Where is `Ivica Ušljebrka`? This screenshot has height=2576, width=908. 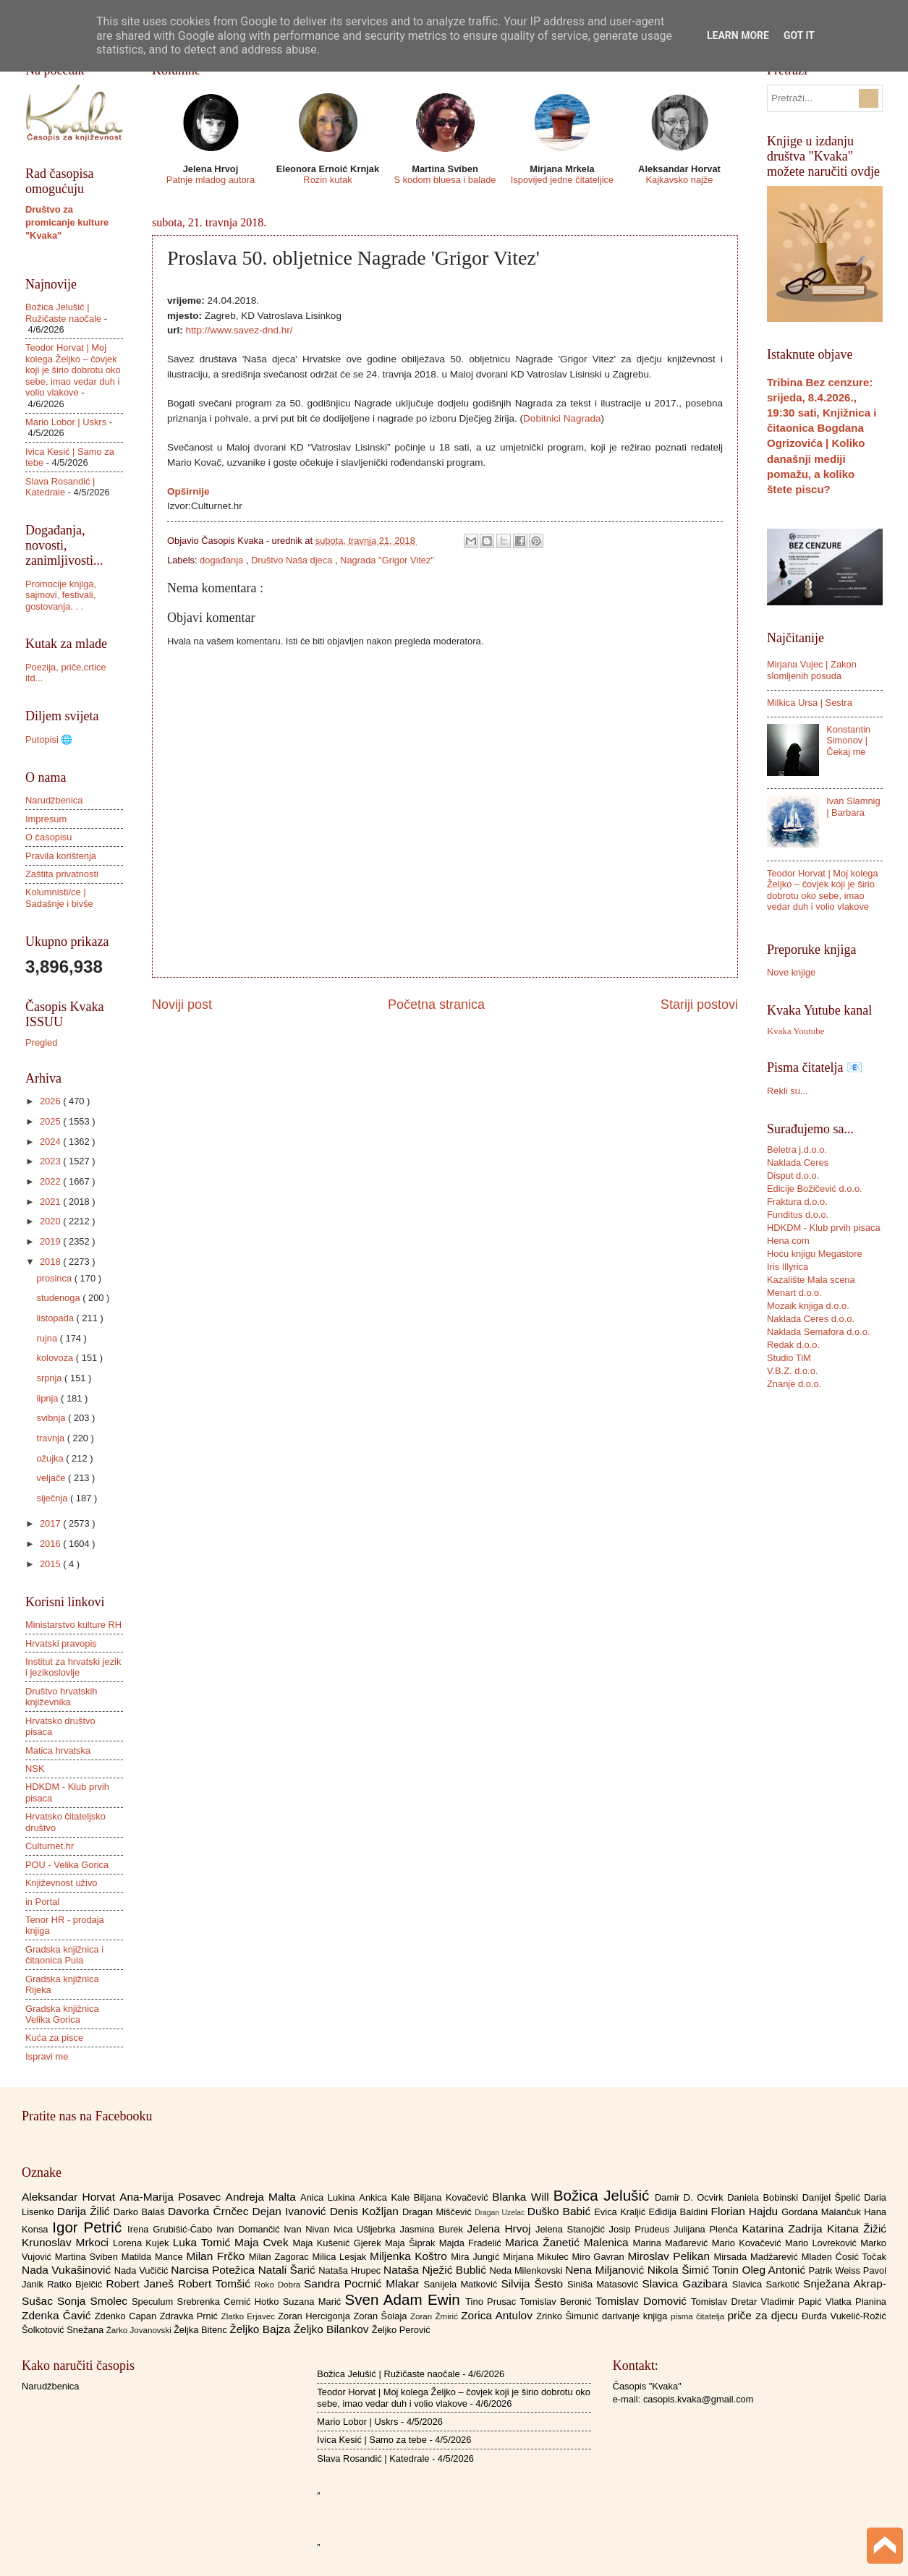 Ivica Ušljebrka is located at coordinates (367, 2229).